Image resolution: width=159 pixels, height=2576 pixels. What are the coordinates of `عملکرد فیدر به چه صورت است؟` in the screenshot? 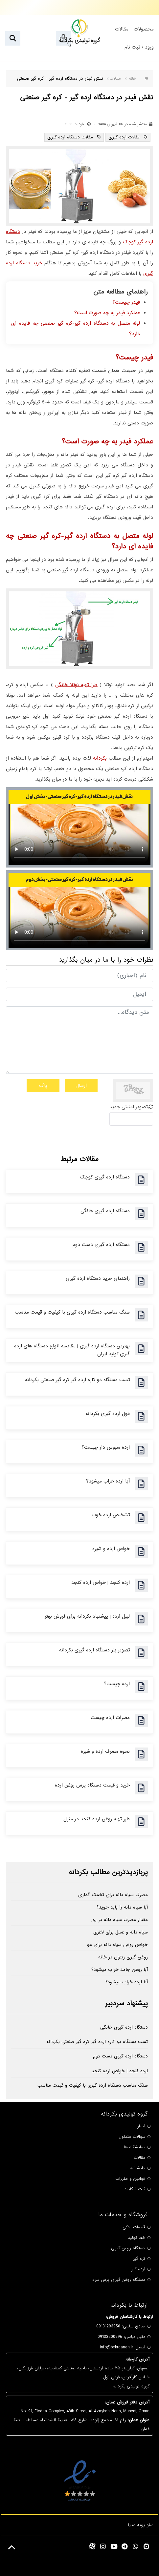 It's located at (107, 313).